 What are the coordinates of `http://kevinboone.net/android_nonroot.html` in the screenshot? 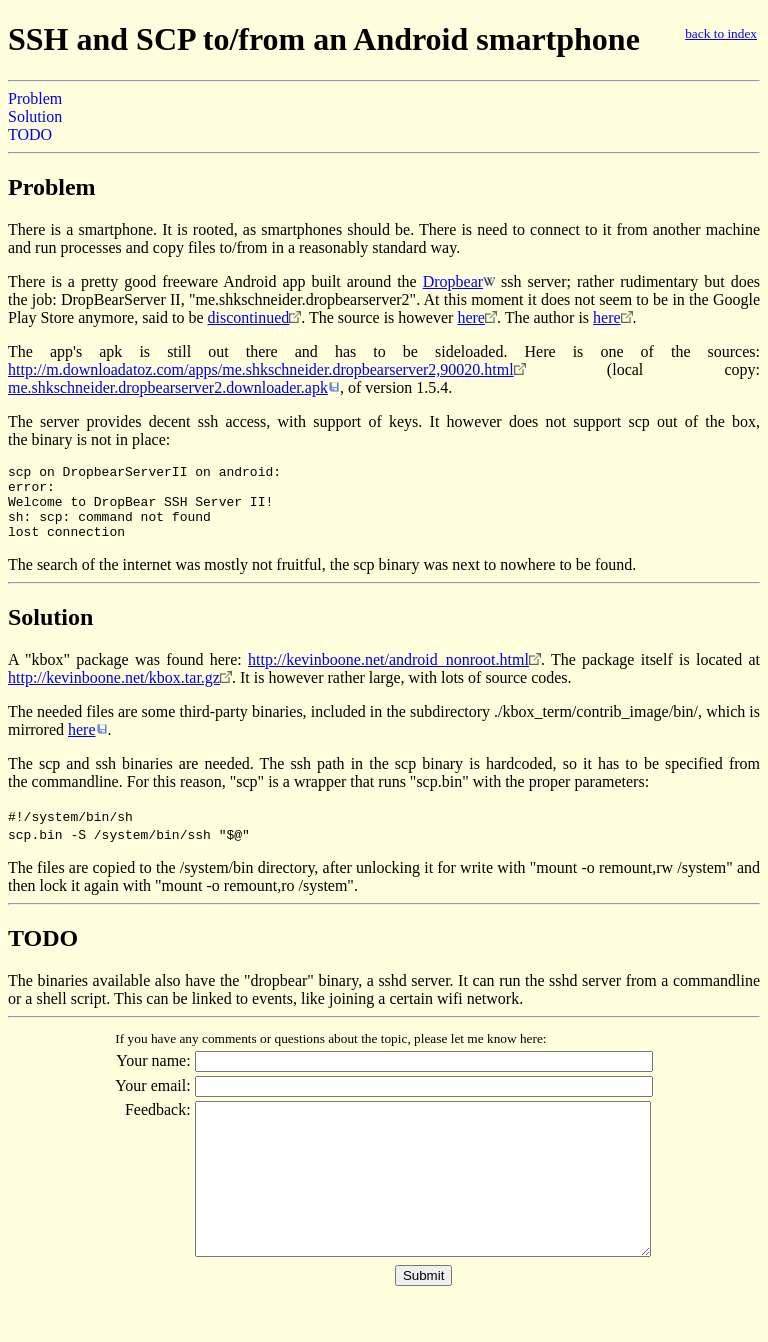 It's located at (388, 674).